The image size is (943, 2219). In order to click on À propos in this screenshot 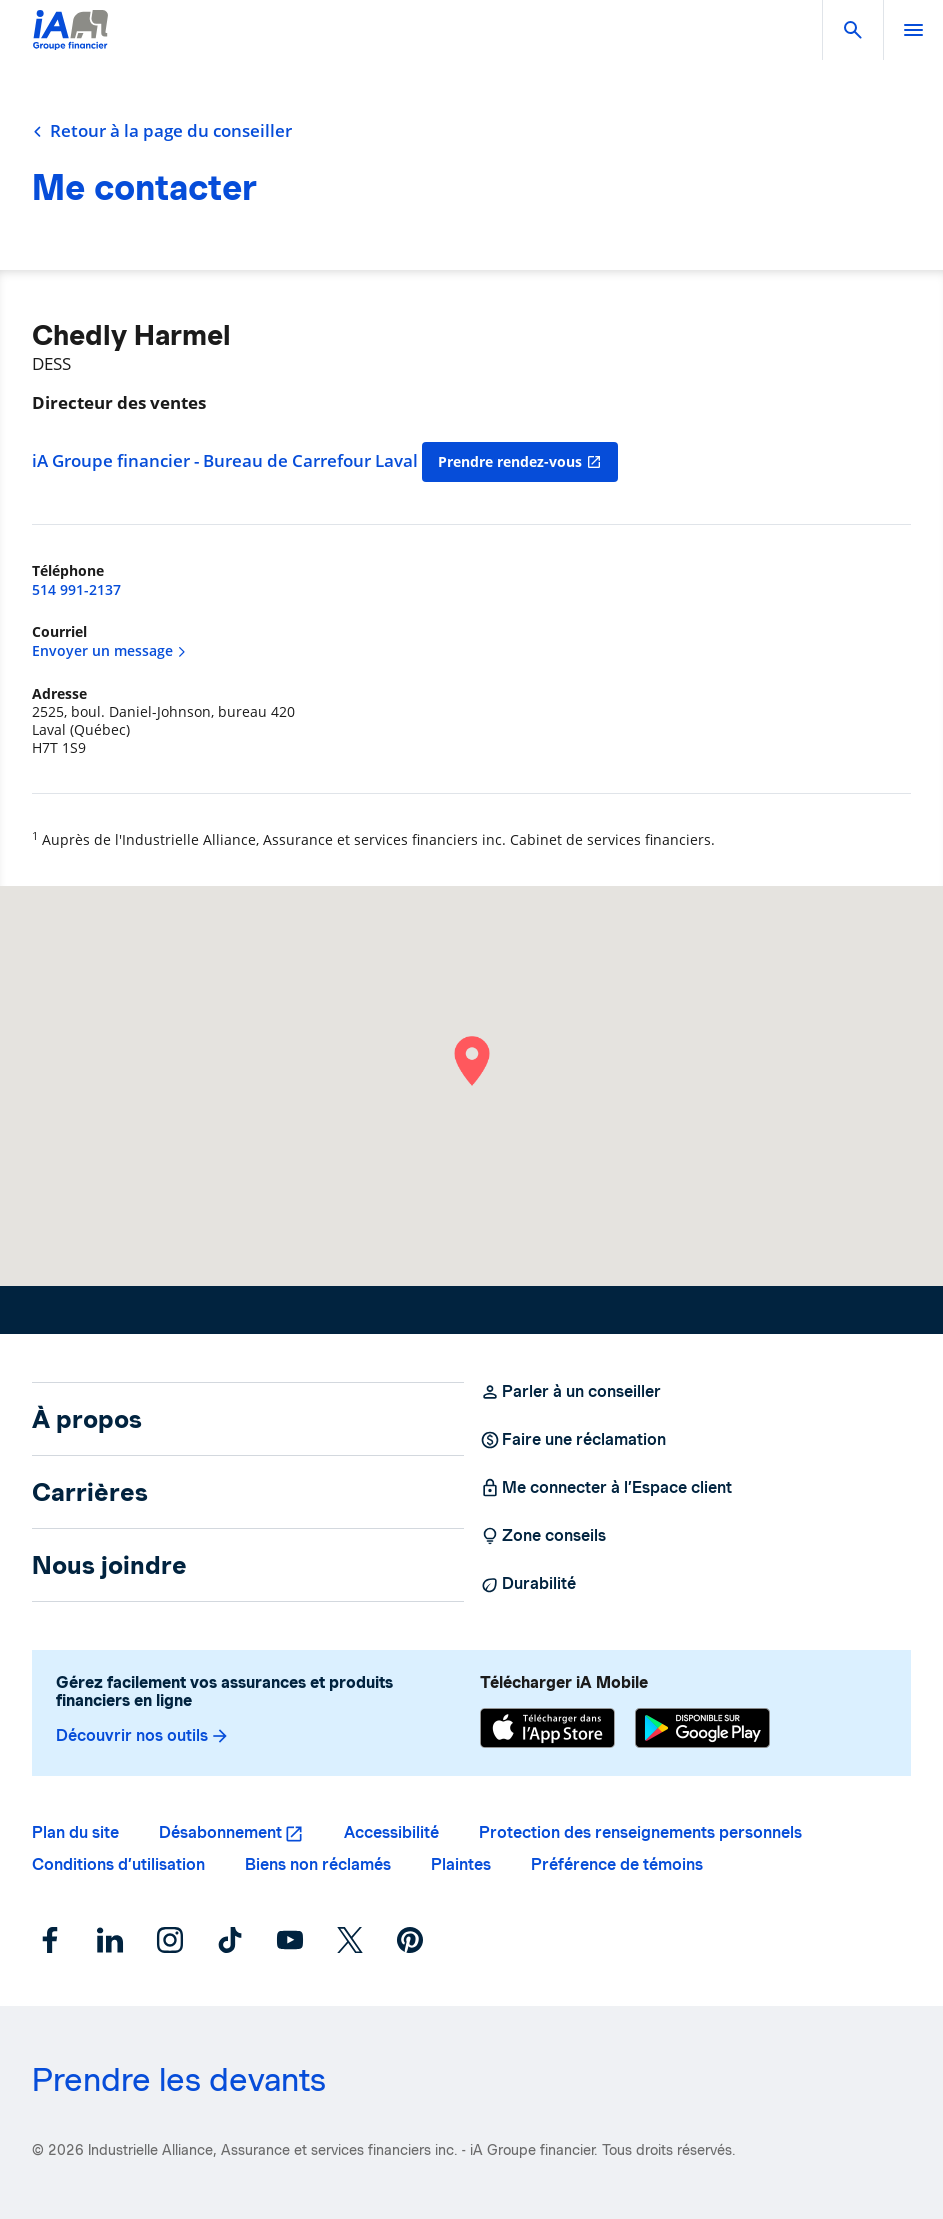, I will do `click(87, 1419)`.